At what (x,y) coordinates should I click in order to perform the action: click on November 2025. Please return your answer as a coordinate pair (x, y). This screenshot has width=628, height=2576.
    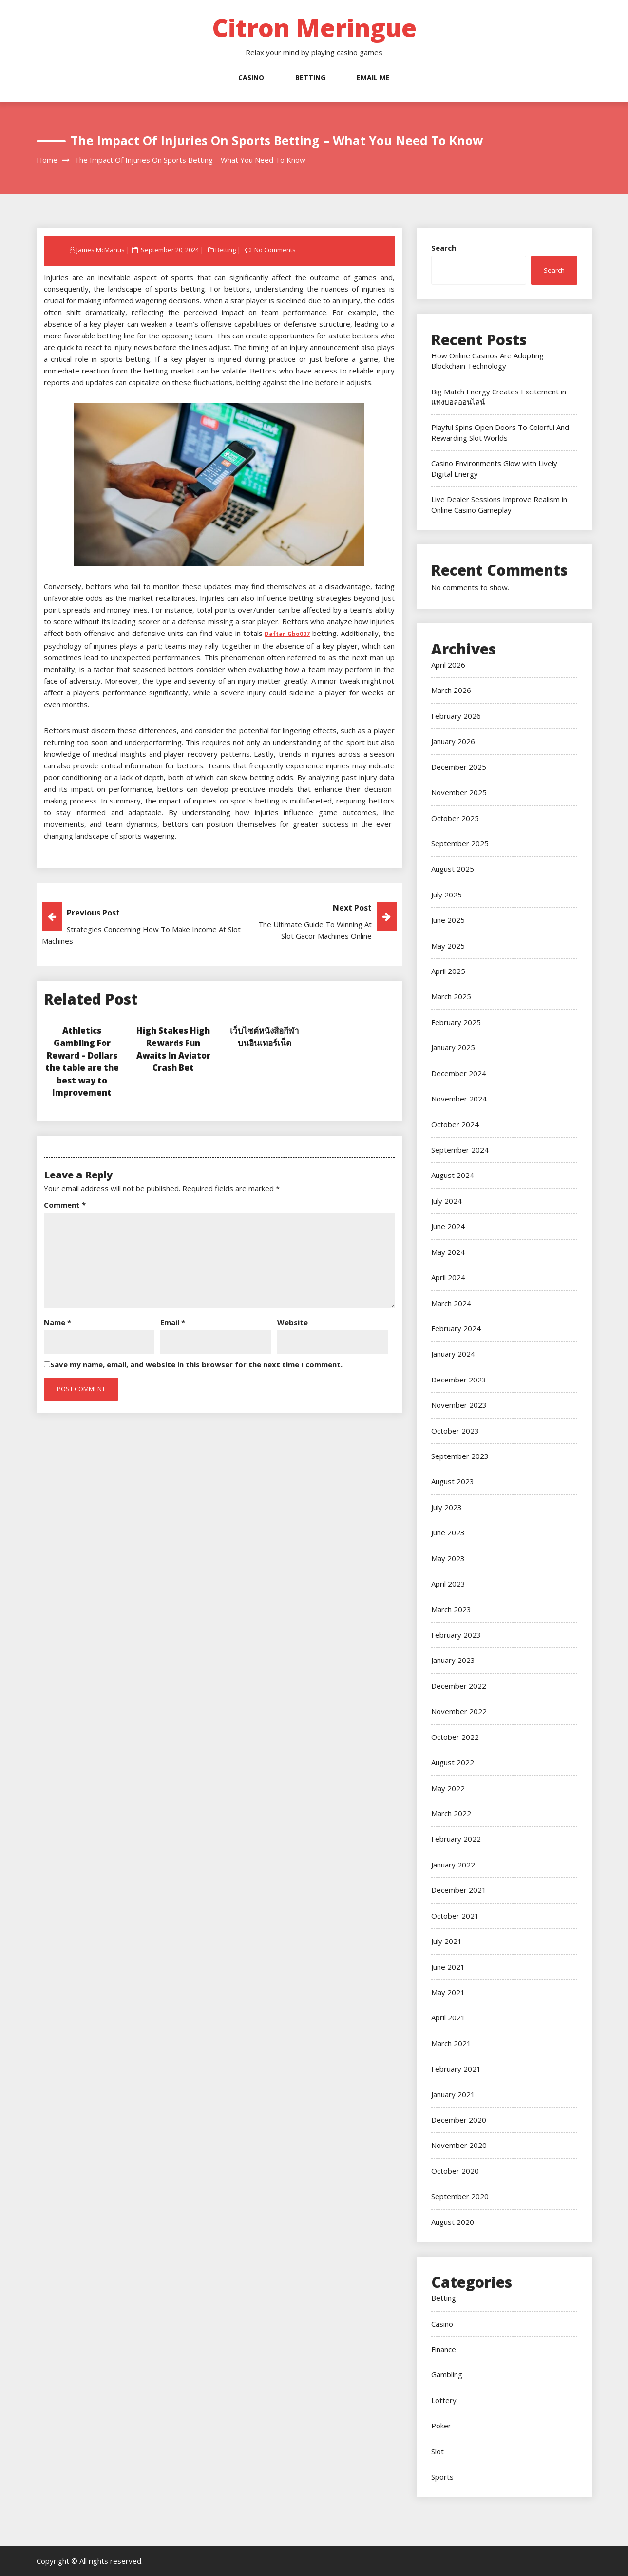
    Looking at the image, I should click on (459, 792).